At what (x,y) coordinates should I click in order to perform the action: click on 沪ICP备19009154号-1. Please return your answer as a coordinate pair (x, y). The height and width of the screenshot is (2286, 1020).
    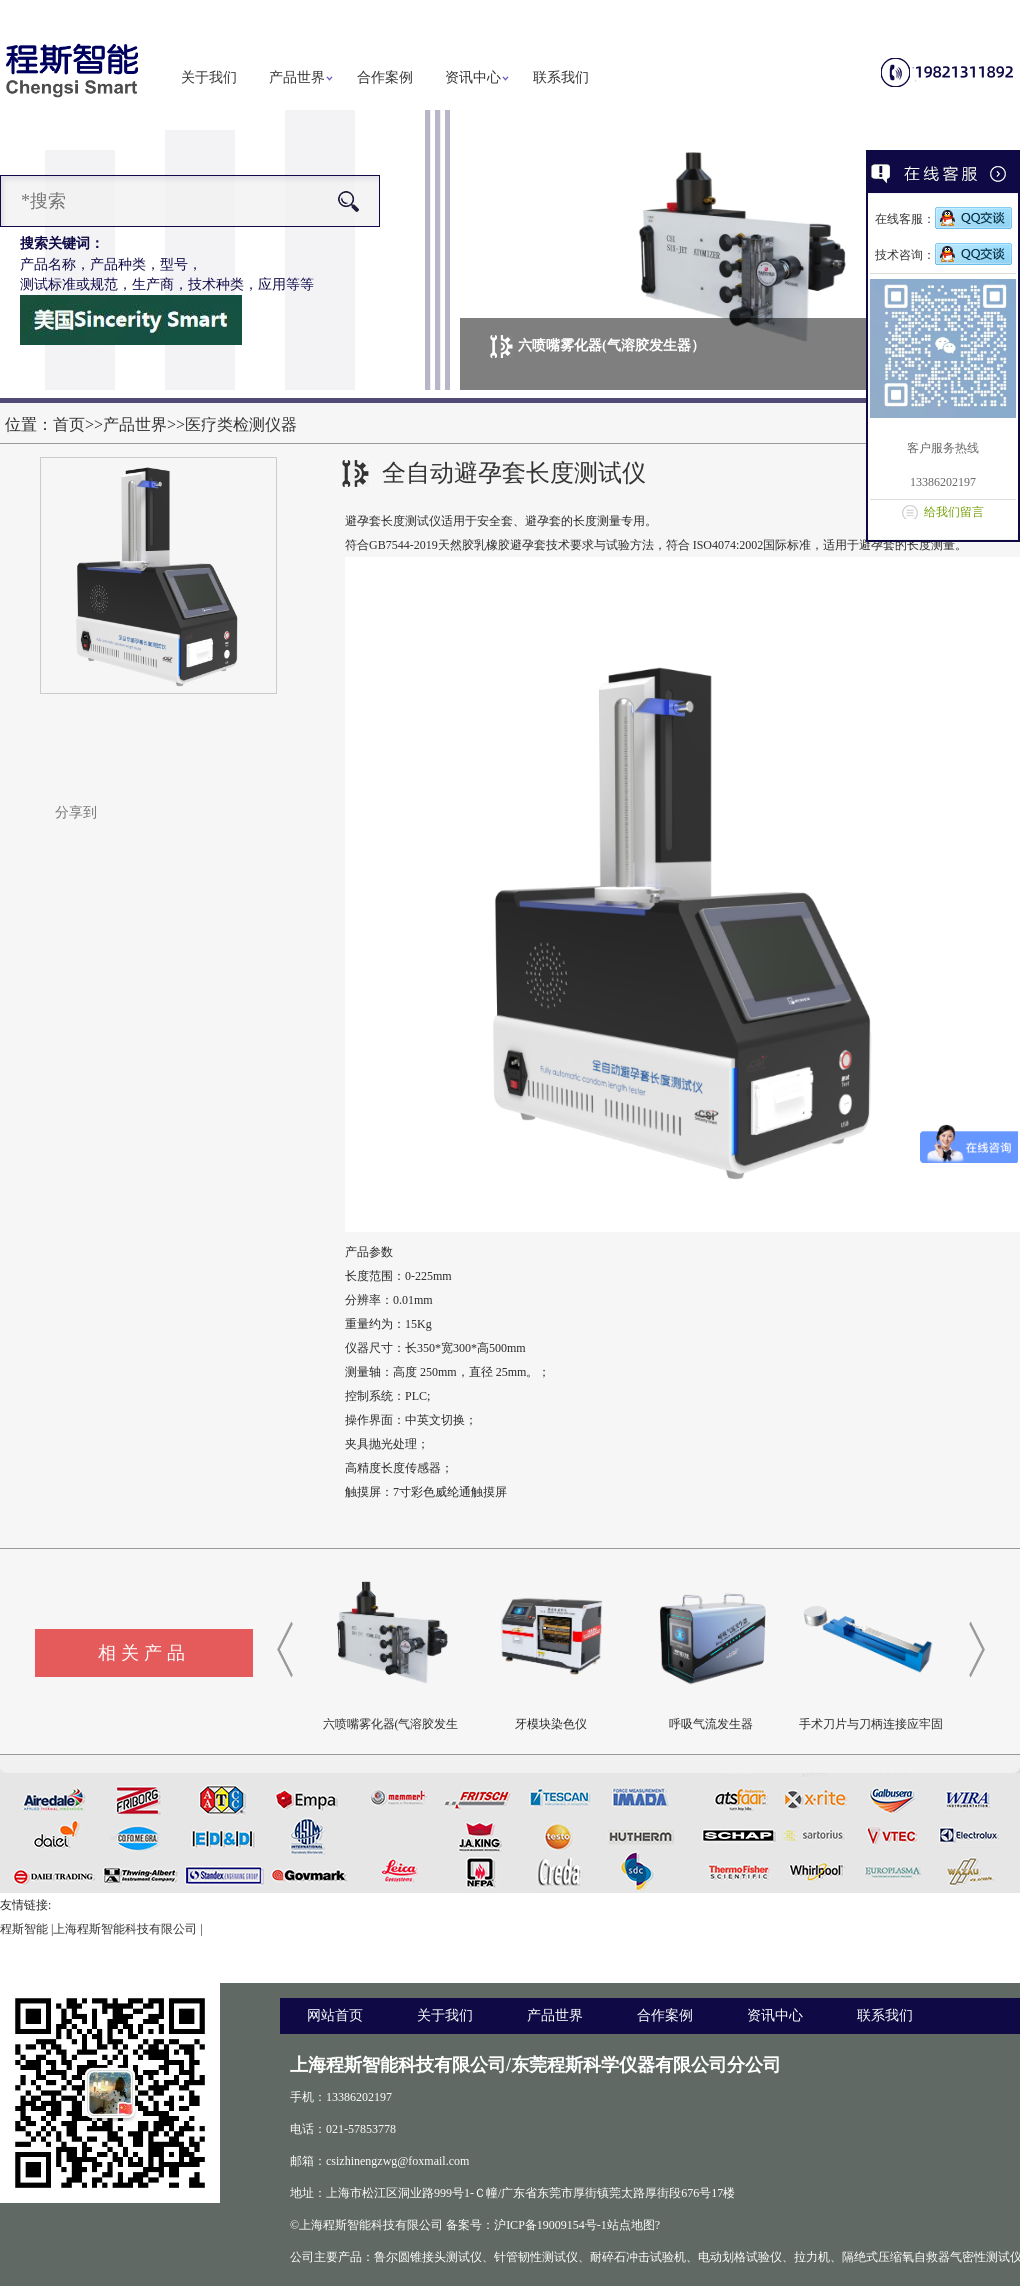
    Looking at the image, I should click on (550, 2225).